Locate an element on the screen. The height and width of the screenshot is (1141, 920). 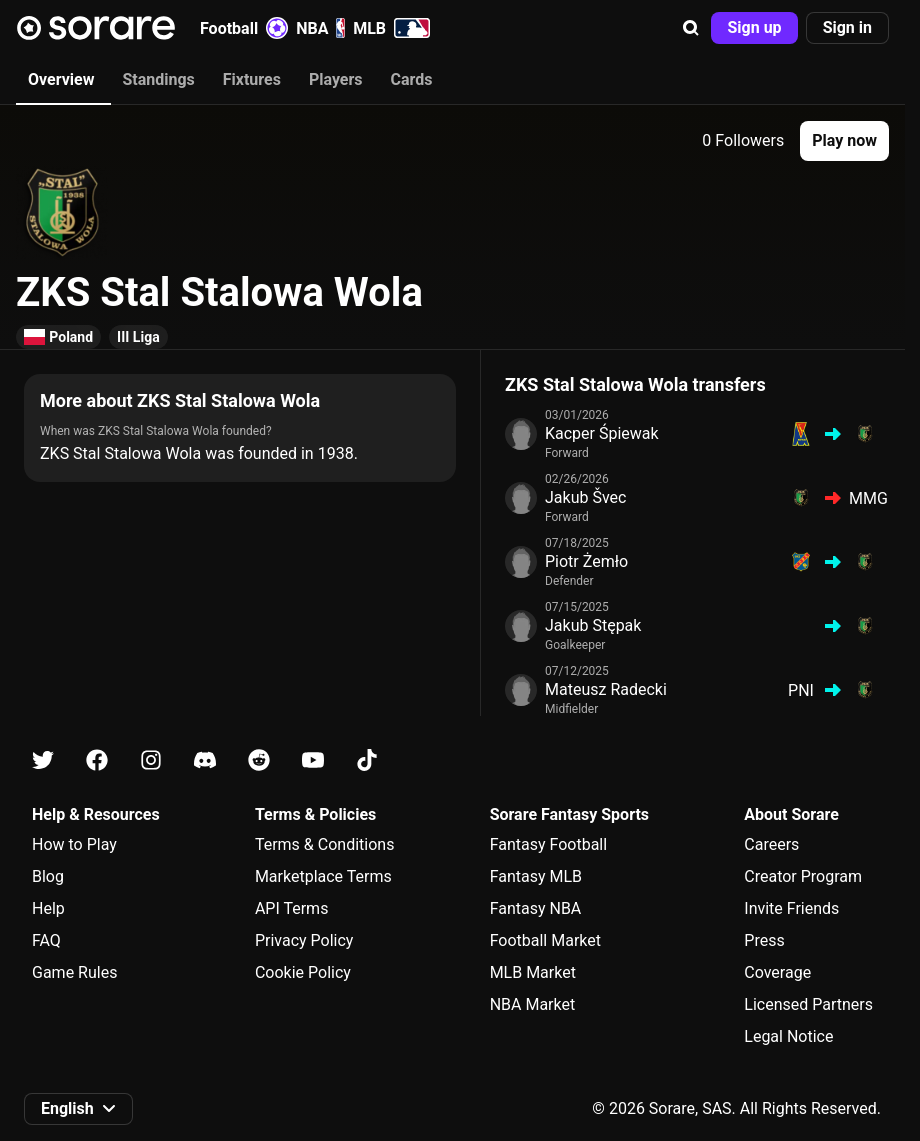
Help is located at coordinates (48, 908).